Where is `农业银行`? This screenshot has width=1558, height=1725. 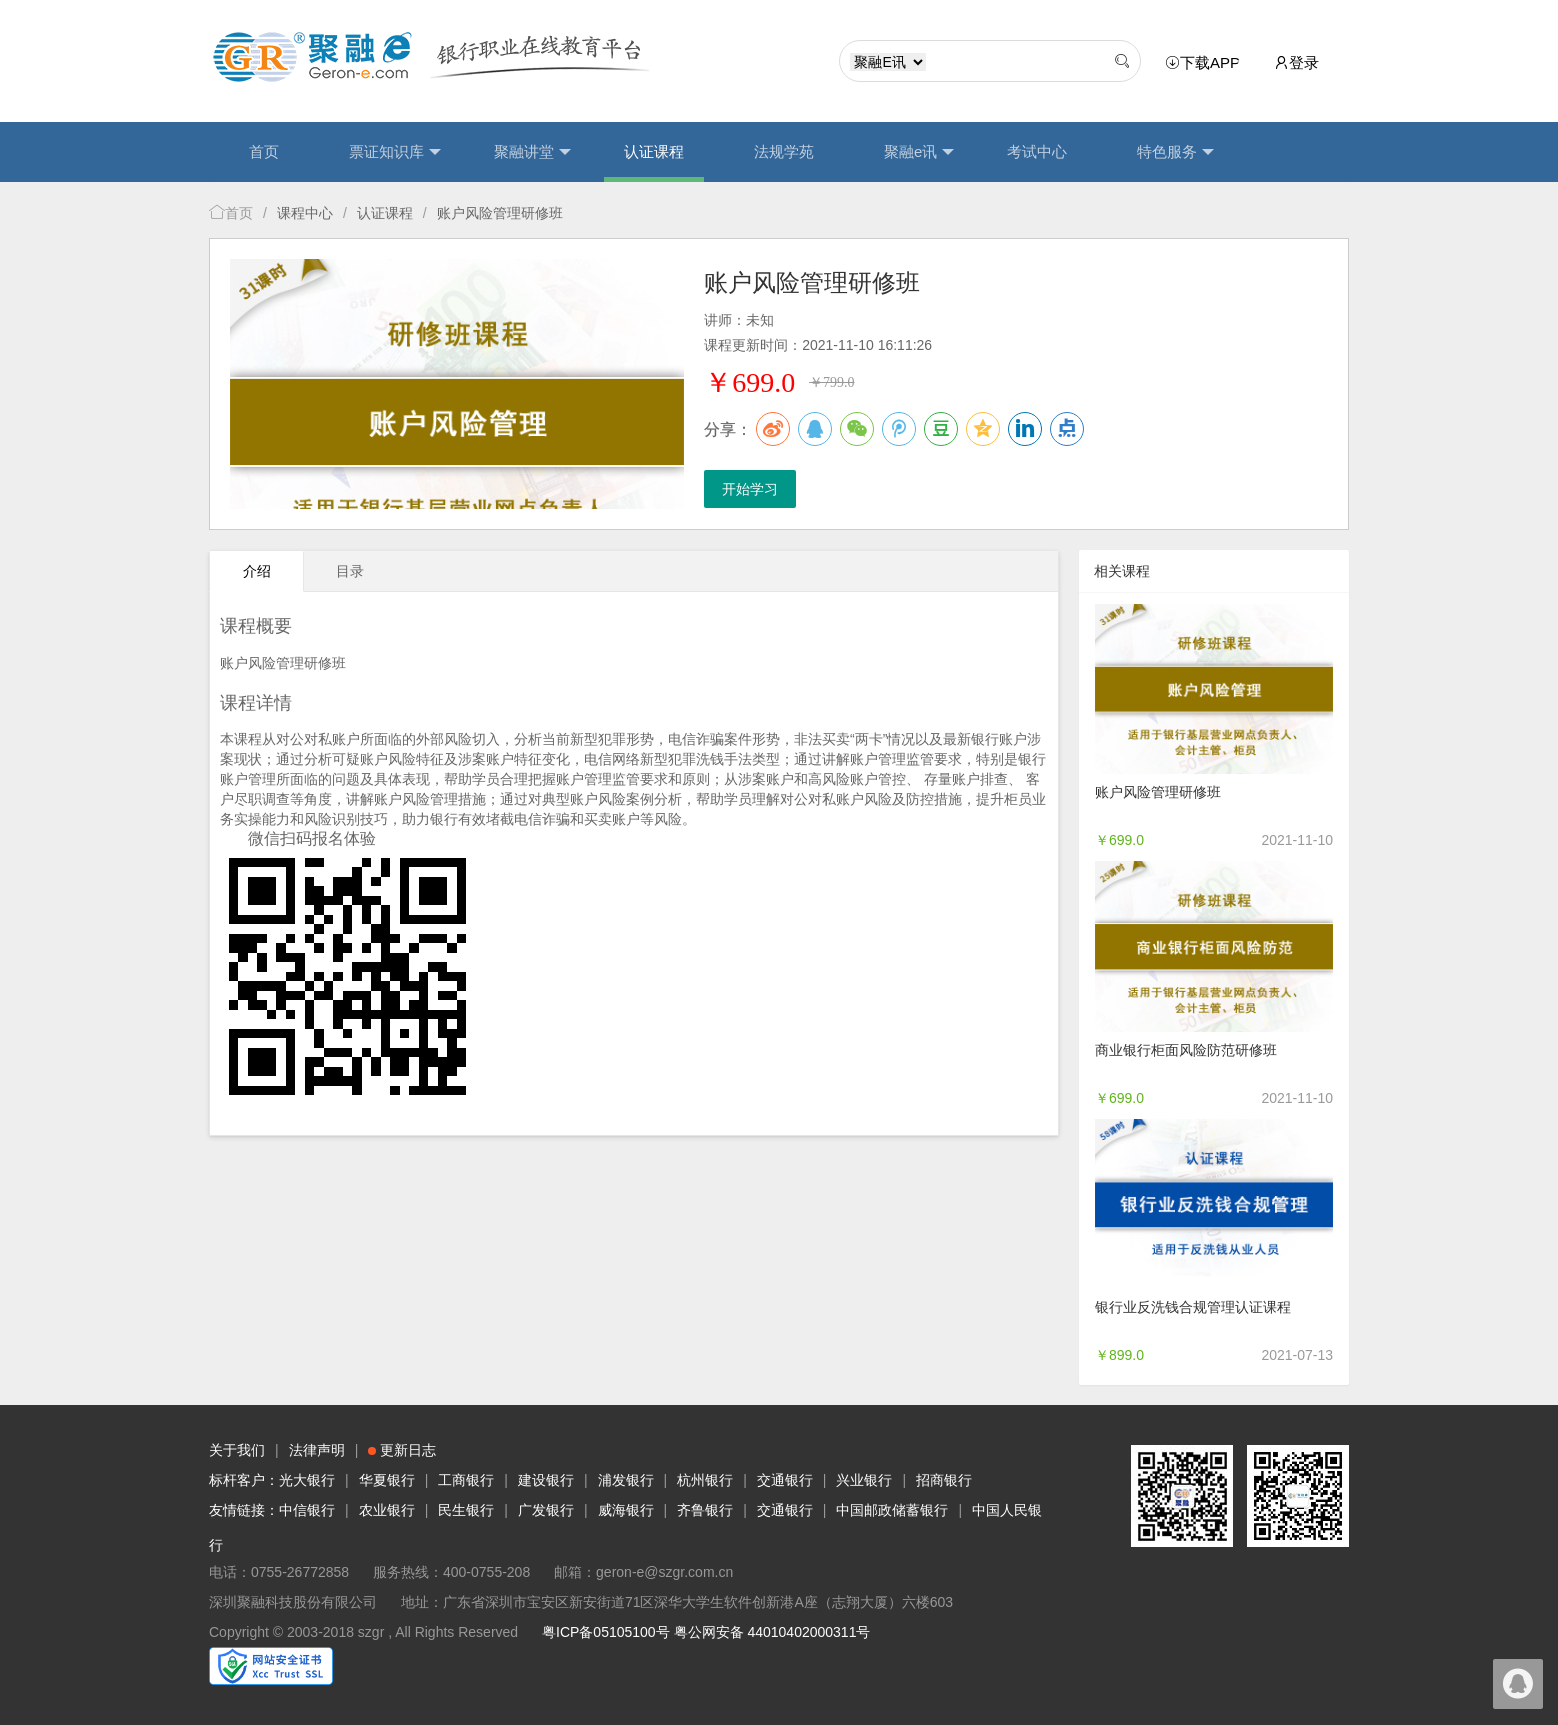 农业银行 is located at coordinates (387, 1510).